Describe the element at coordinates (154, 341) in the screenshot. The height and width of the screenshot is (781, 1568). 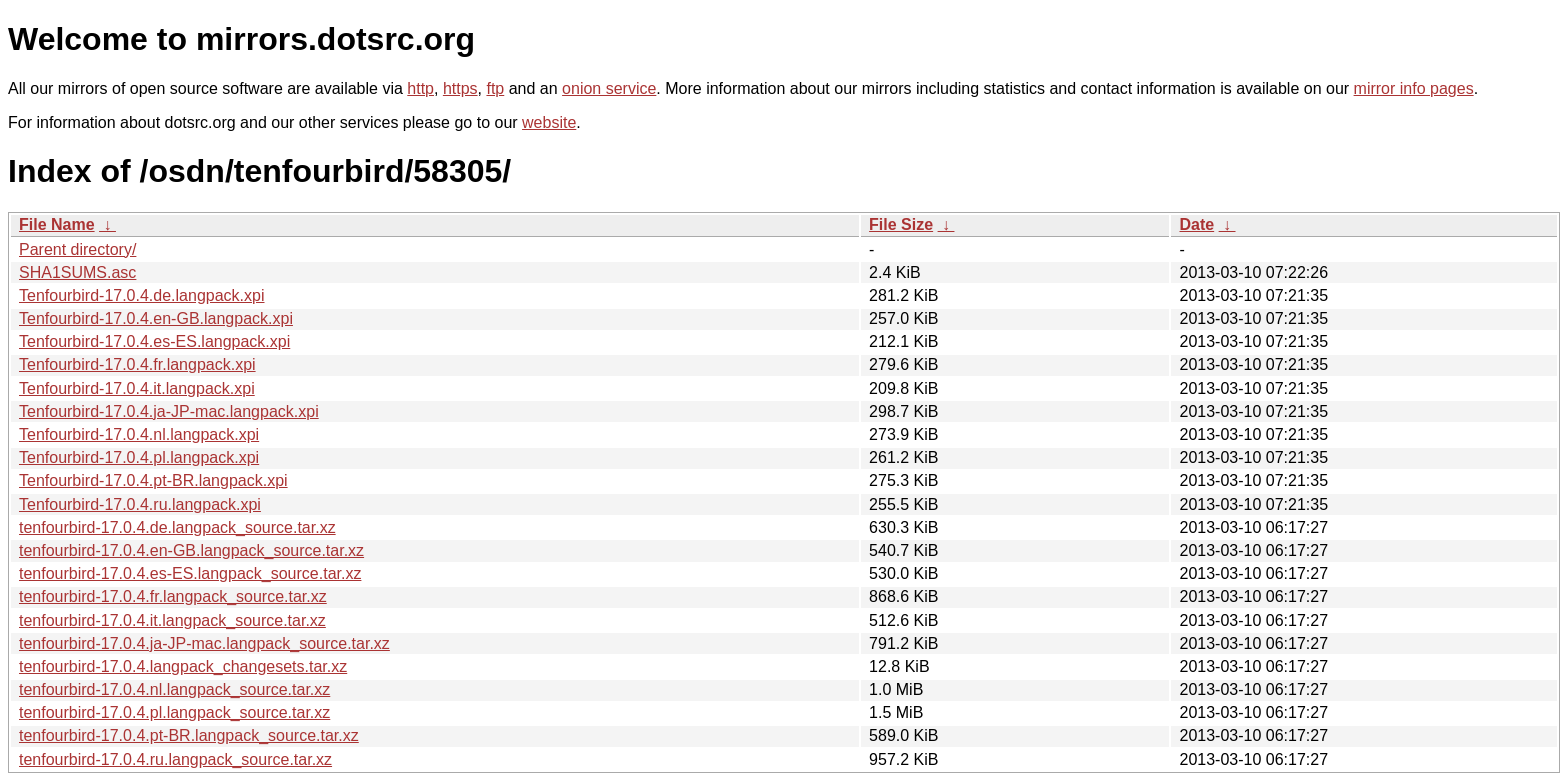
I see `Tenfourbird-17.0.4.es-ES.langpack.xpi` at that location.